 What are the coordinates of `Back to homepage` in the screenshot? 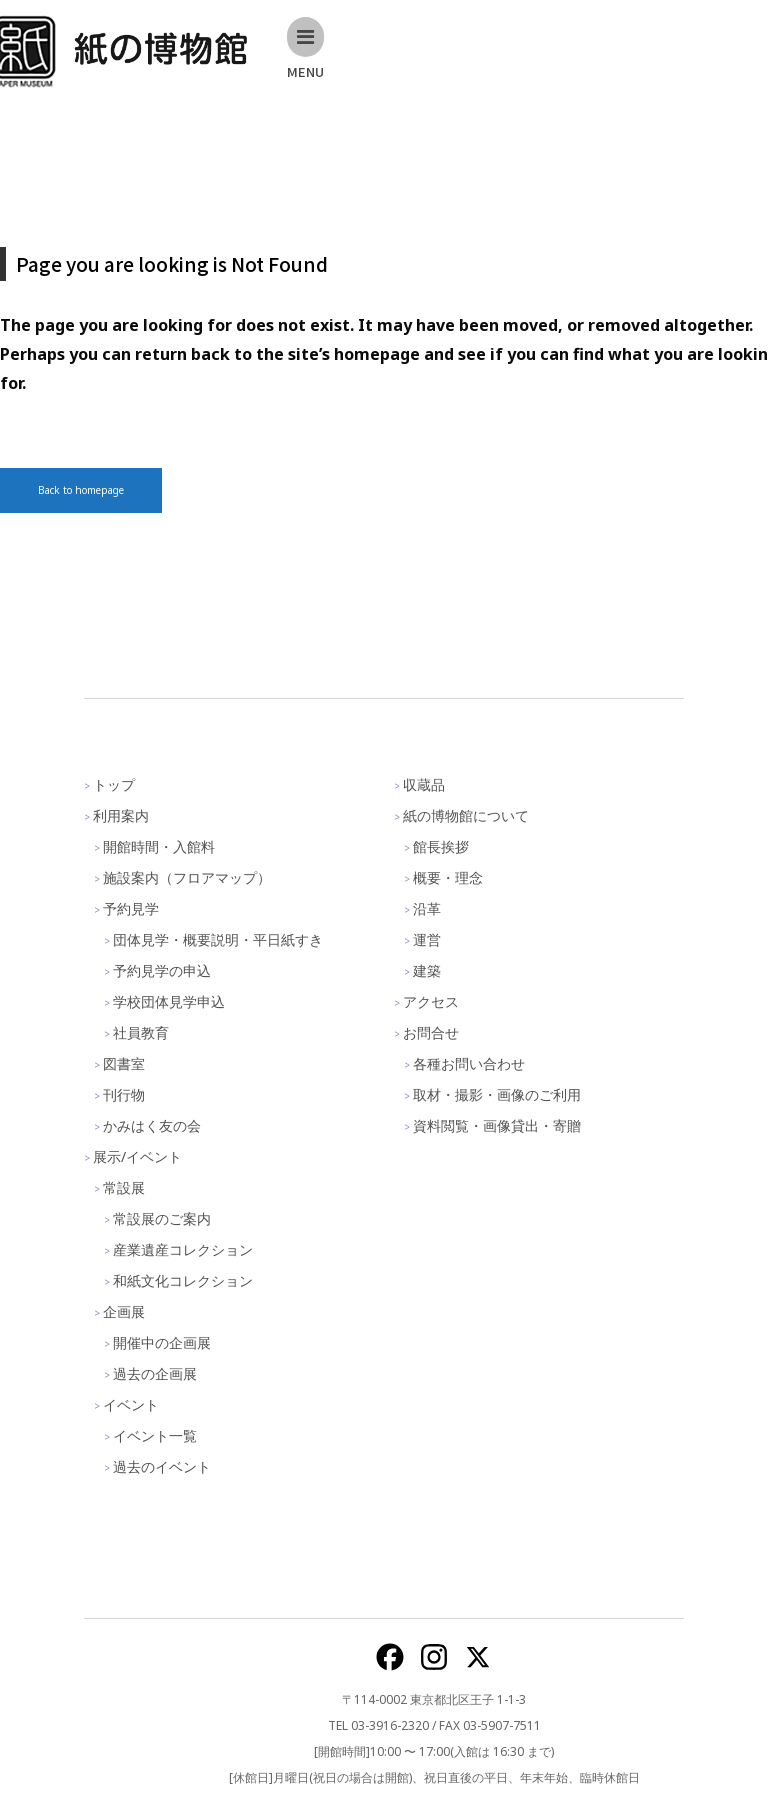 It's located at (81, 490).